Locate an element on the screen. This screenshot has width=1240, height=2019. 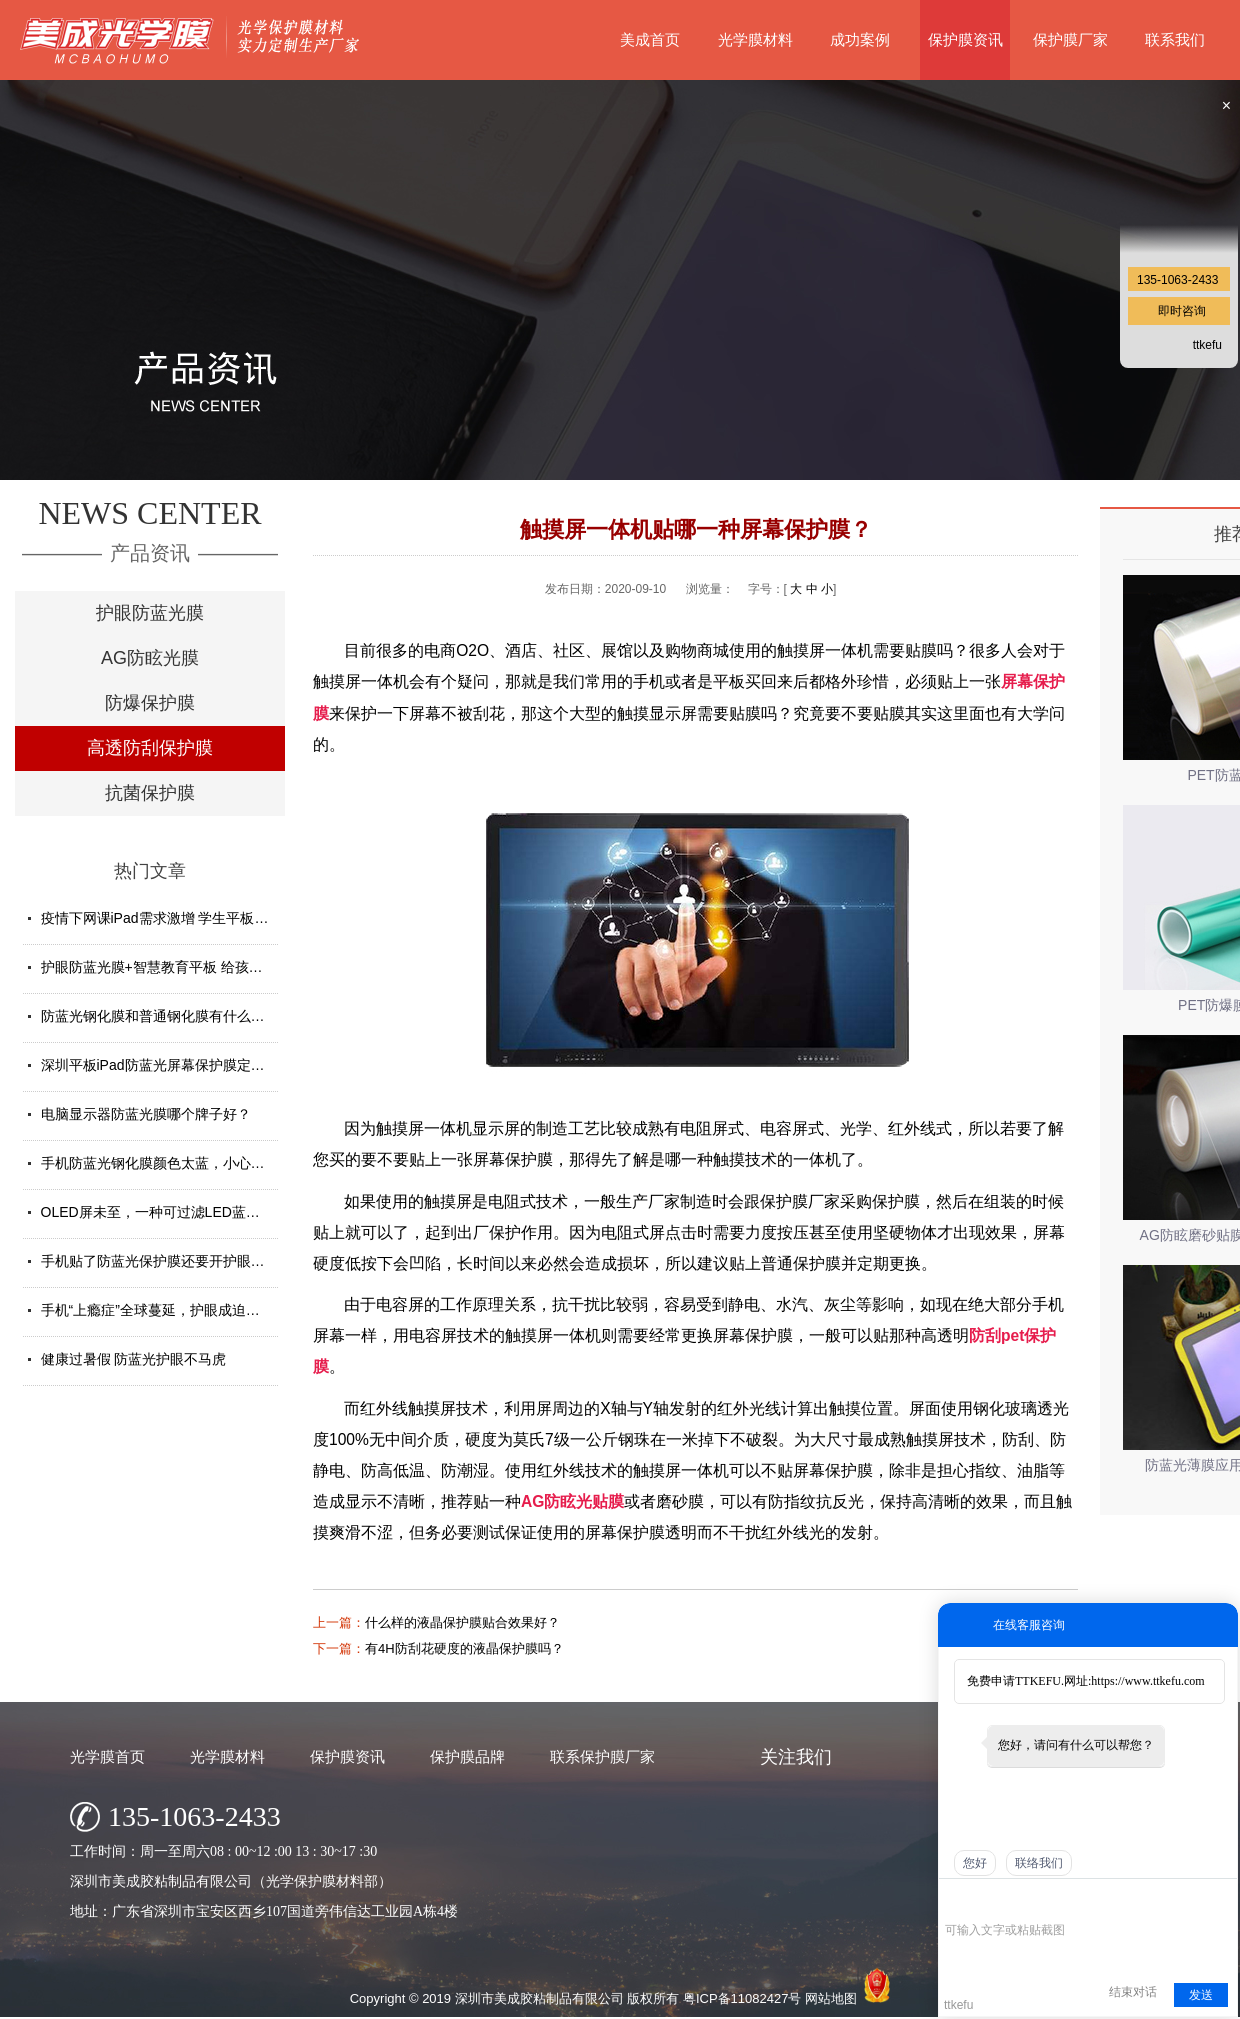
防爆保护膜 is located at coordinates (150, 703).